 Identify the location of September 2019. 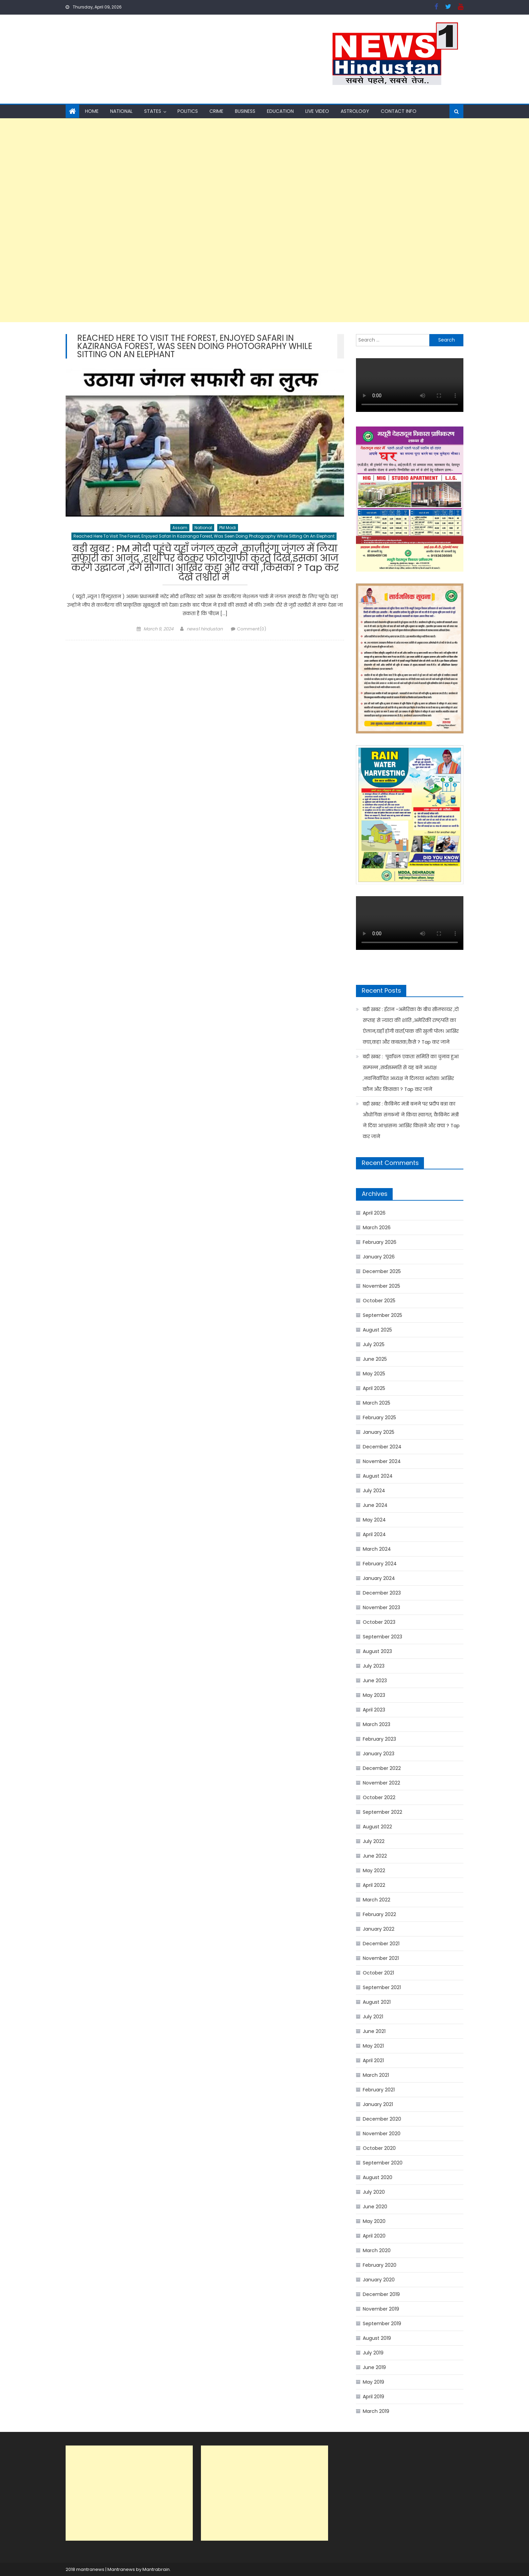
(382, 2323).